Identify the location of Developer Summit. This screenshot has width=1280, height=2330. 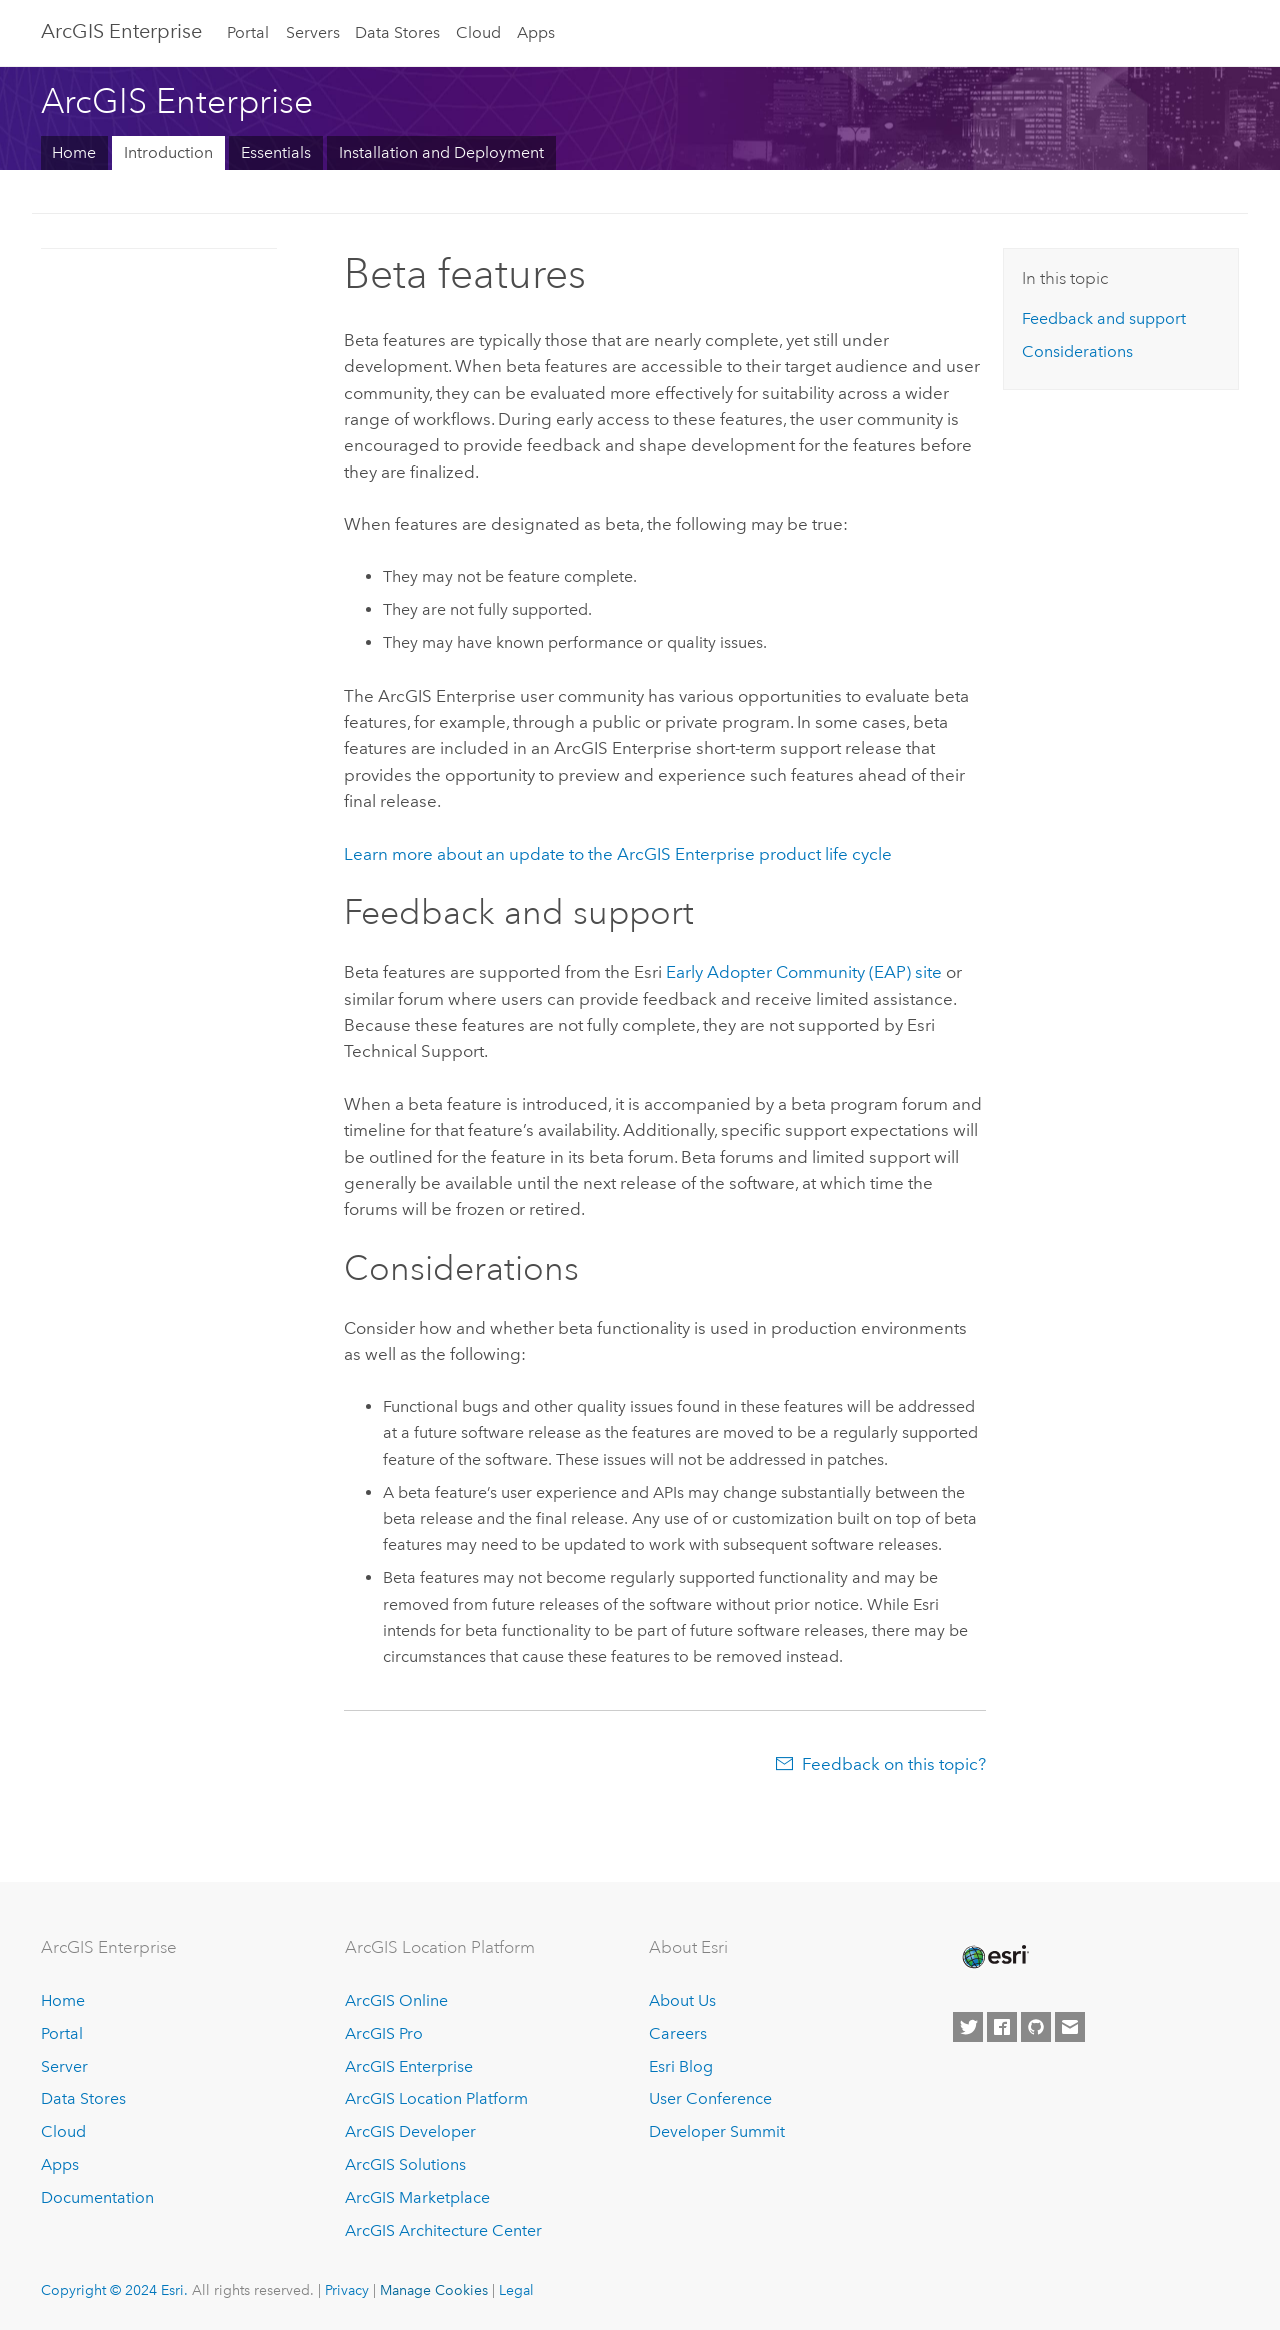
(717, 2131).